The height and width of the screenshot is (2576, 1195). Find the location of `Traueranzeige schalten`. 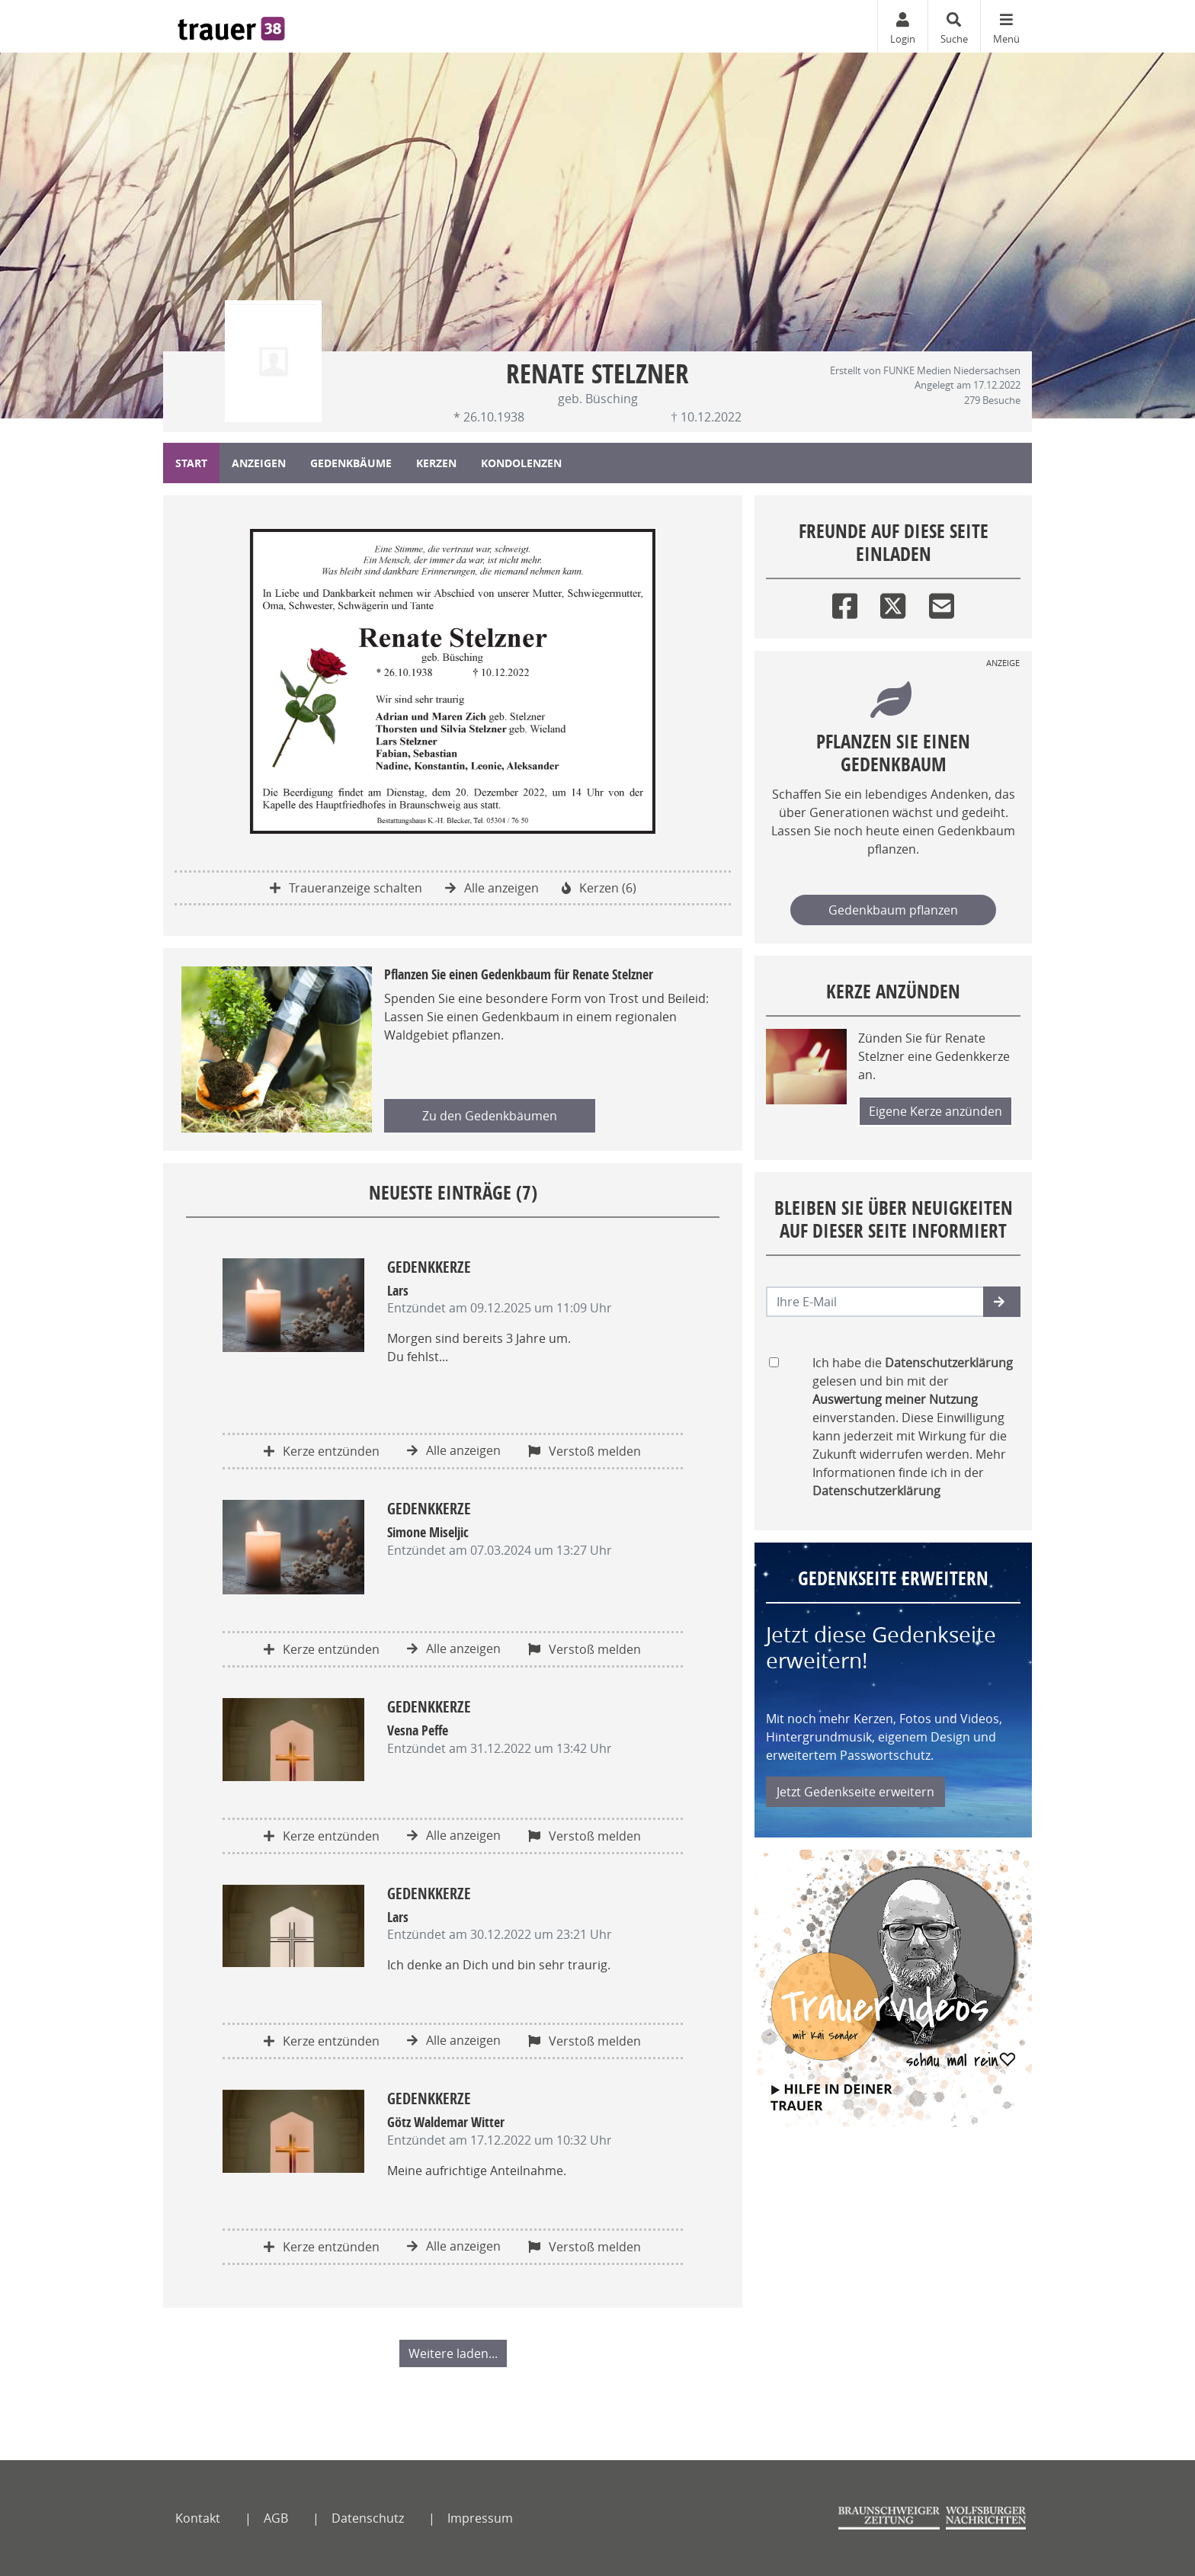

Traueranzeige schalten is located at coordinates (346, 887).